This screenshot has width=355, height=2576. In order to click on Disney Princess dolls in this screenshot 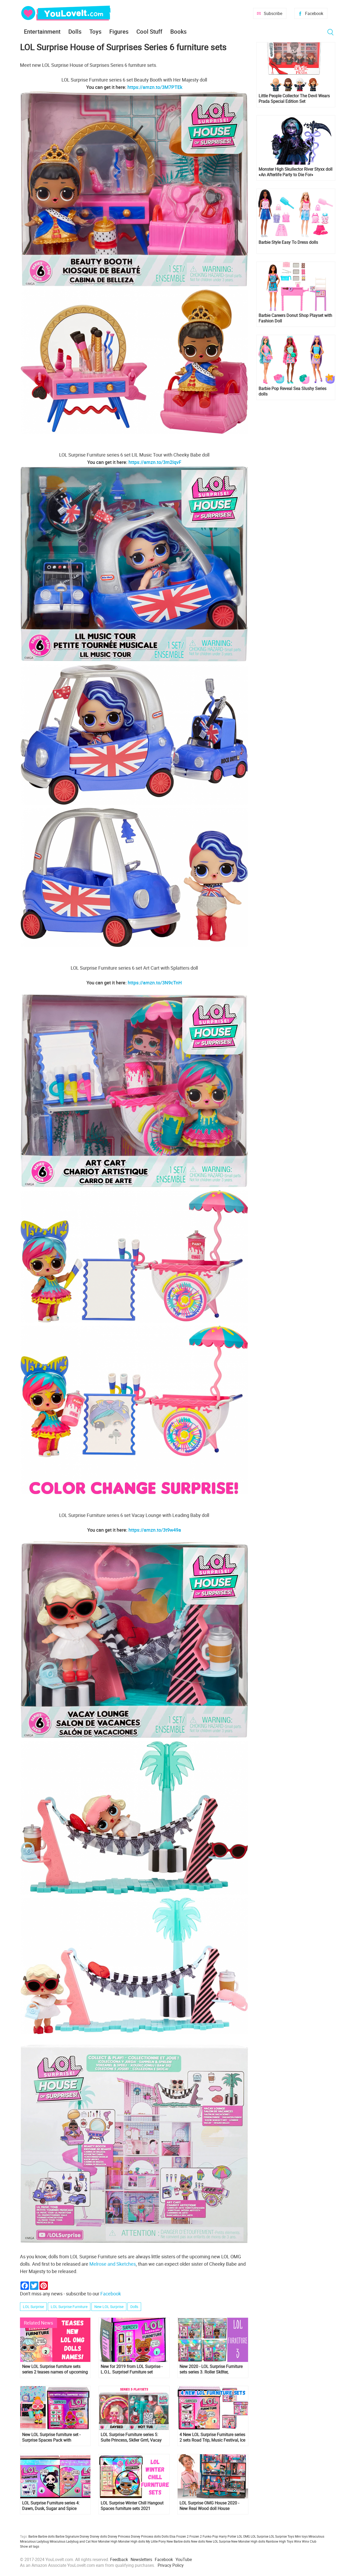, I will do `click(146, 2536)`.